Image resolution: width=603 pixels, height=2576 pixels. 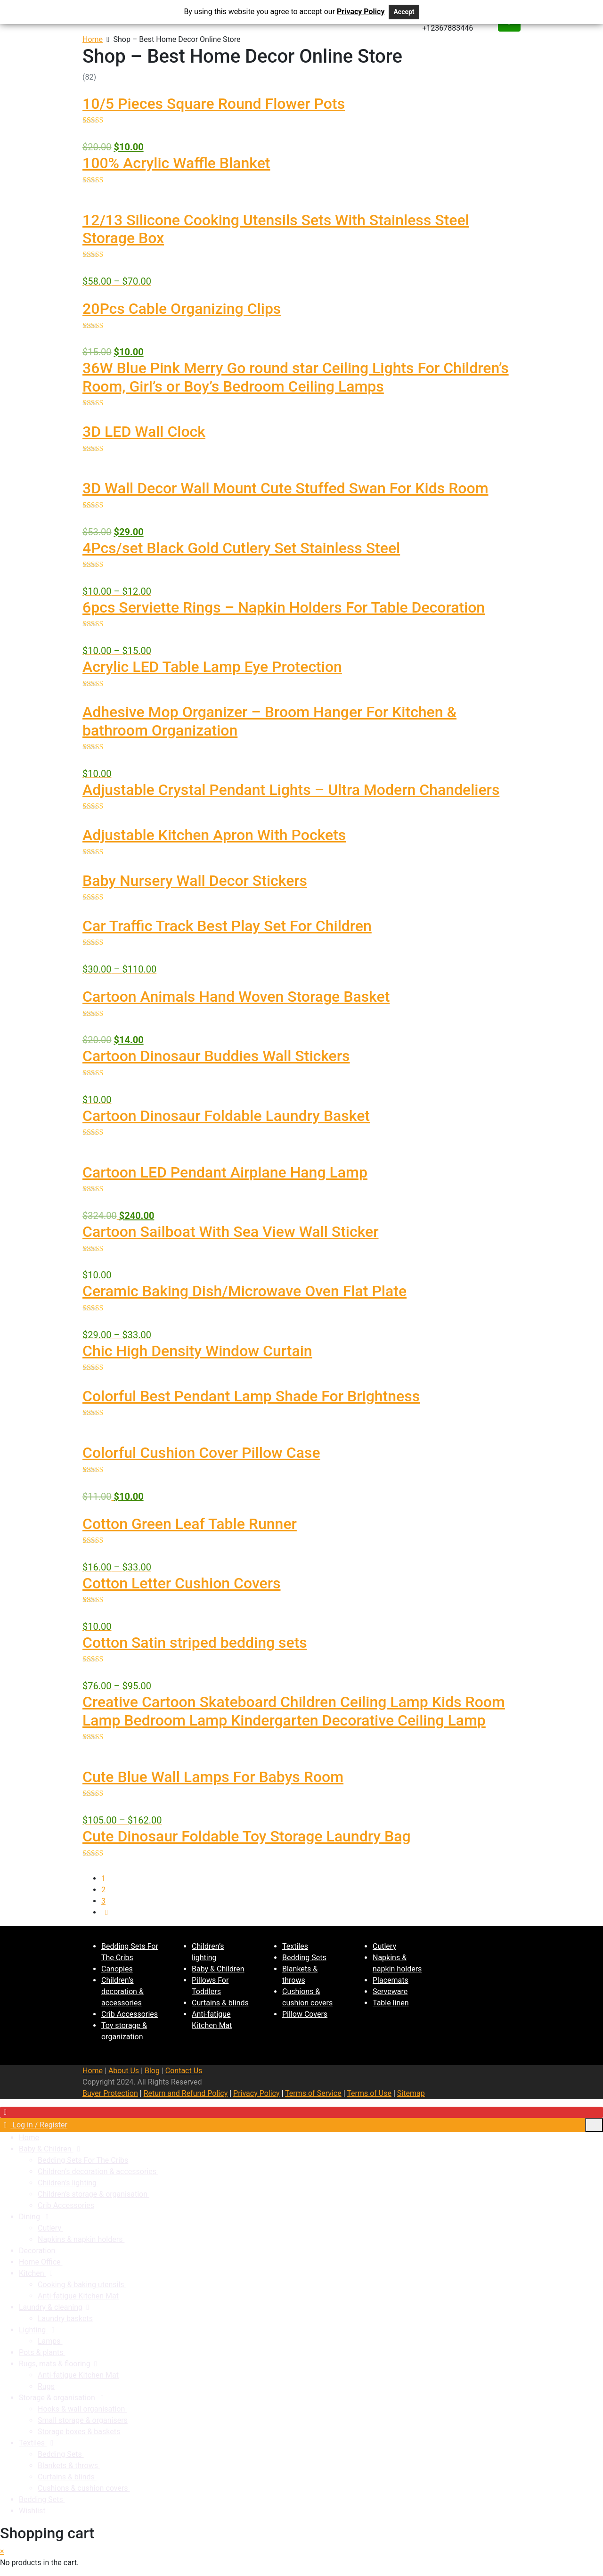 What do you see at coordinates (81, 2239) in the screenshot?
I see `Napkins & napkin holders` at bounding box center [81, 2239].